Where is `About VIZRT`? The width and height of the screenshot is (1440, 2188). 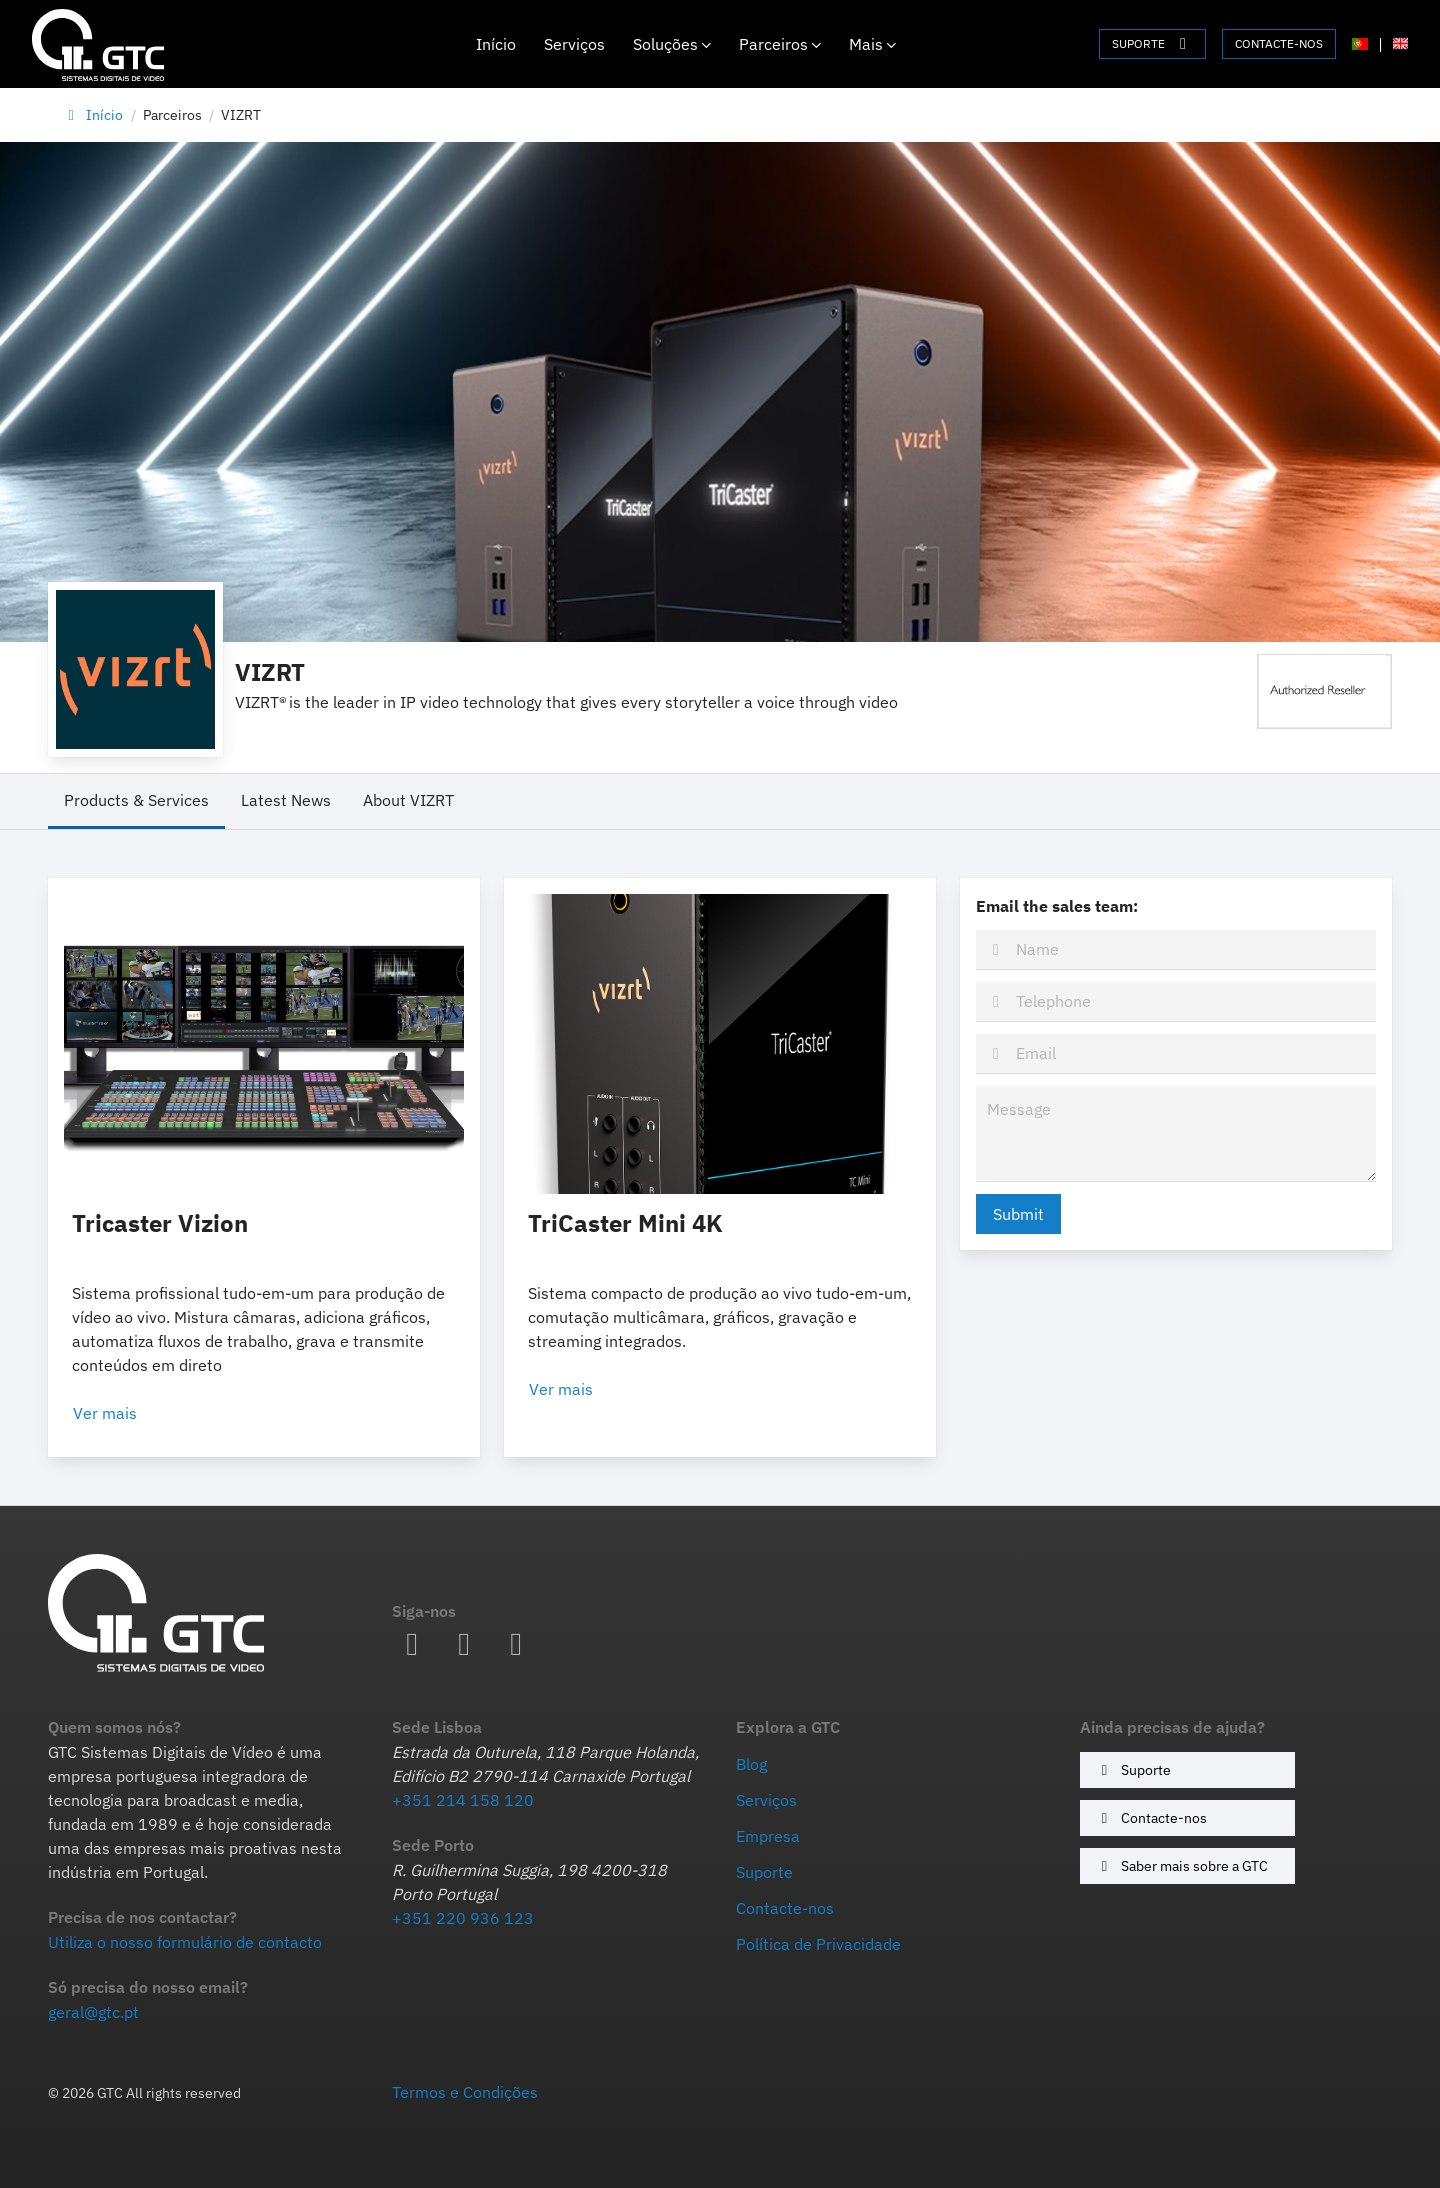 About VIZRT is located at coordinates (408, 800).